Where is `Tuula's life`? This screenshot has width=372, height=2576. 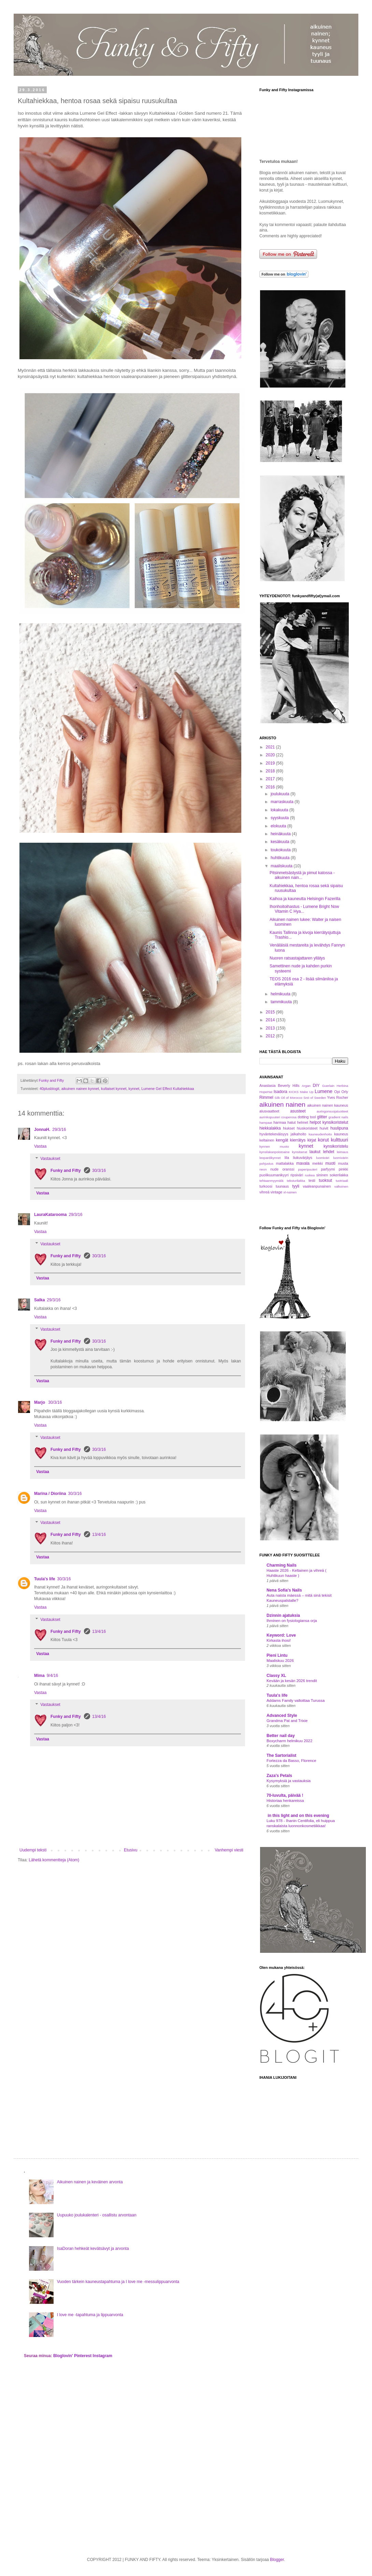
Tuula's life is located at coordinates (44, 1579).